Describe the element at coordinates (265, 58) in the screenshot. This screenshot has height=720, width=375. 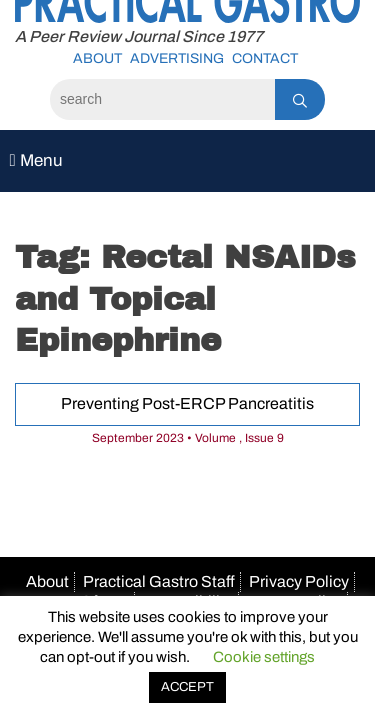
I see `Contact` at that location.